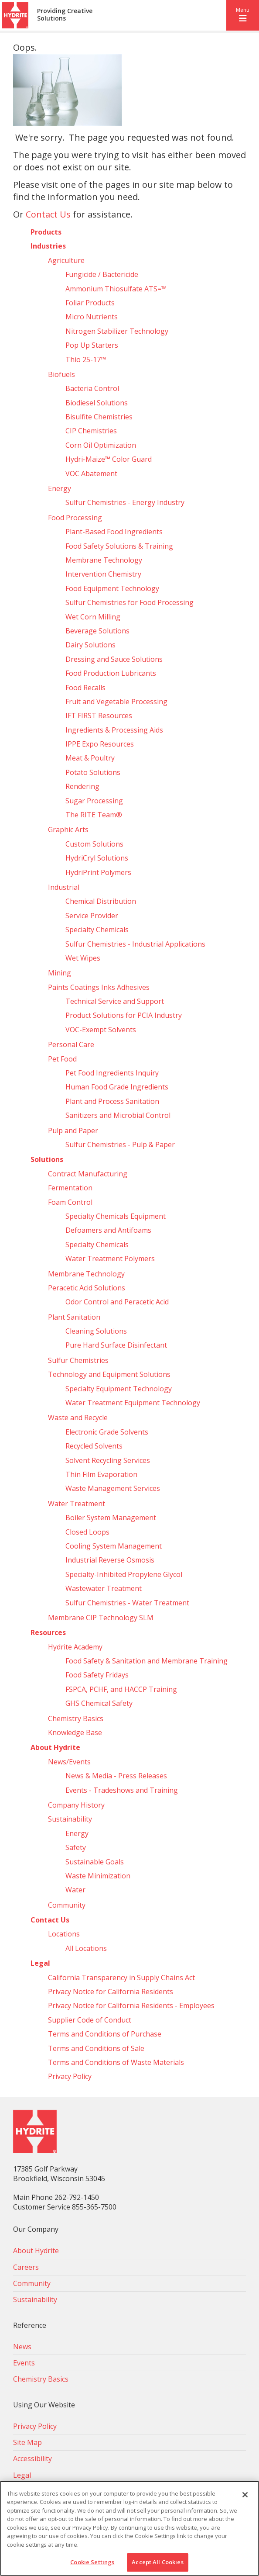  I want to click on HydriCryl Solutions, so click(96, 858).